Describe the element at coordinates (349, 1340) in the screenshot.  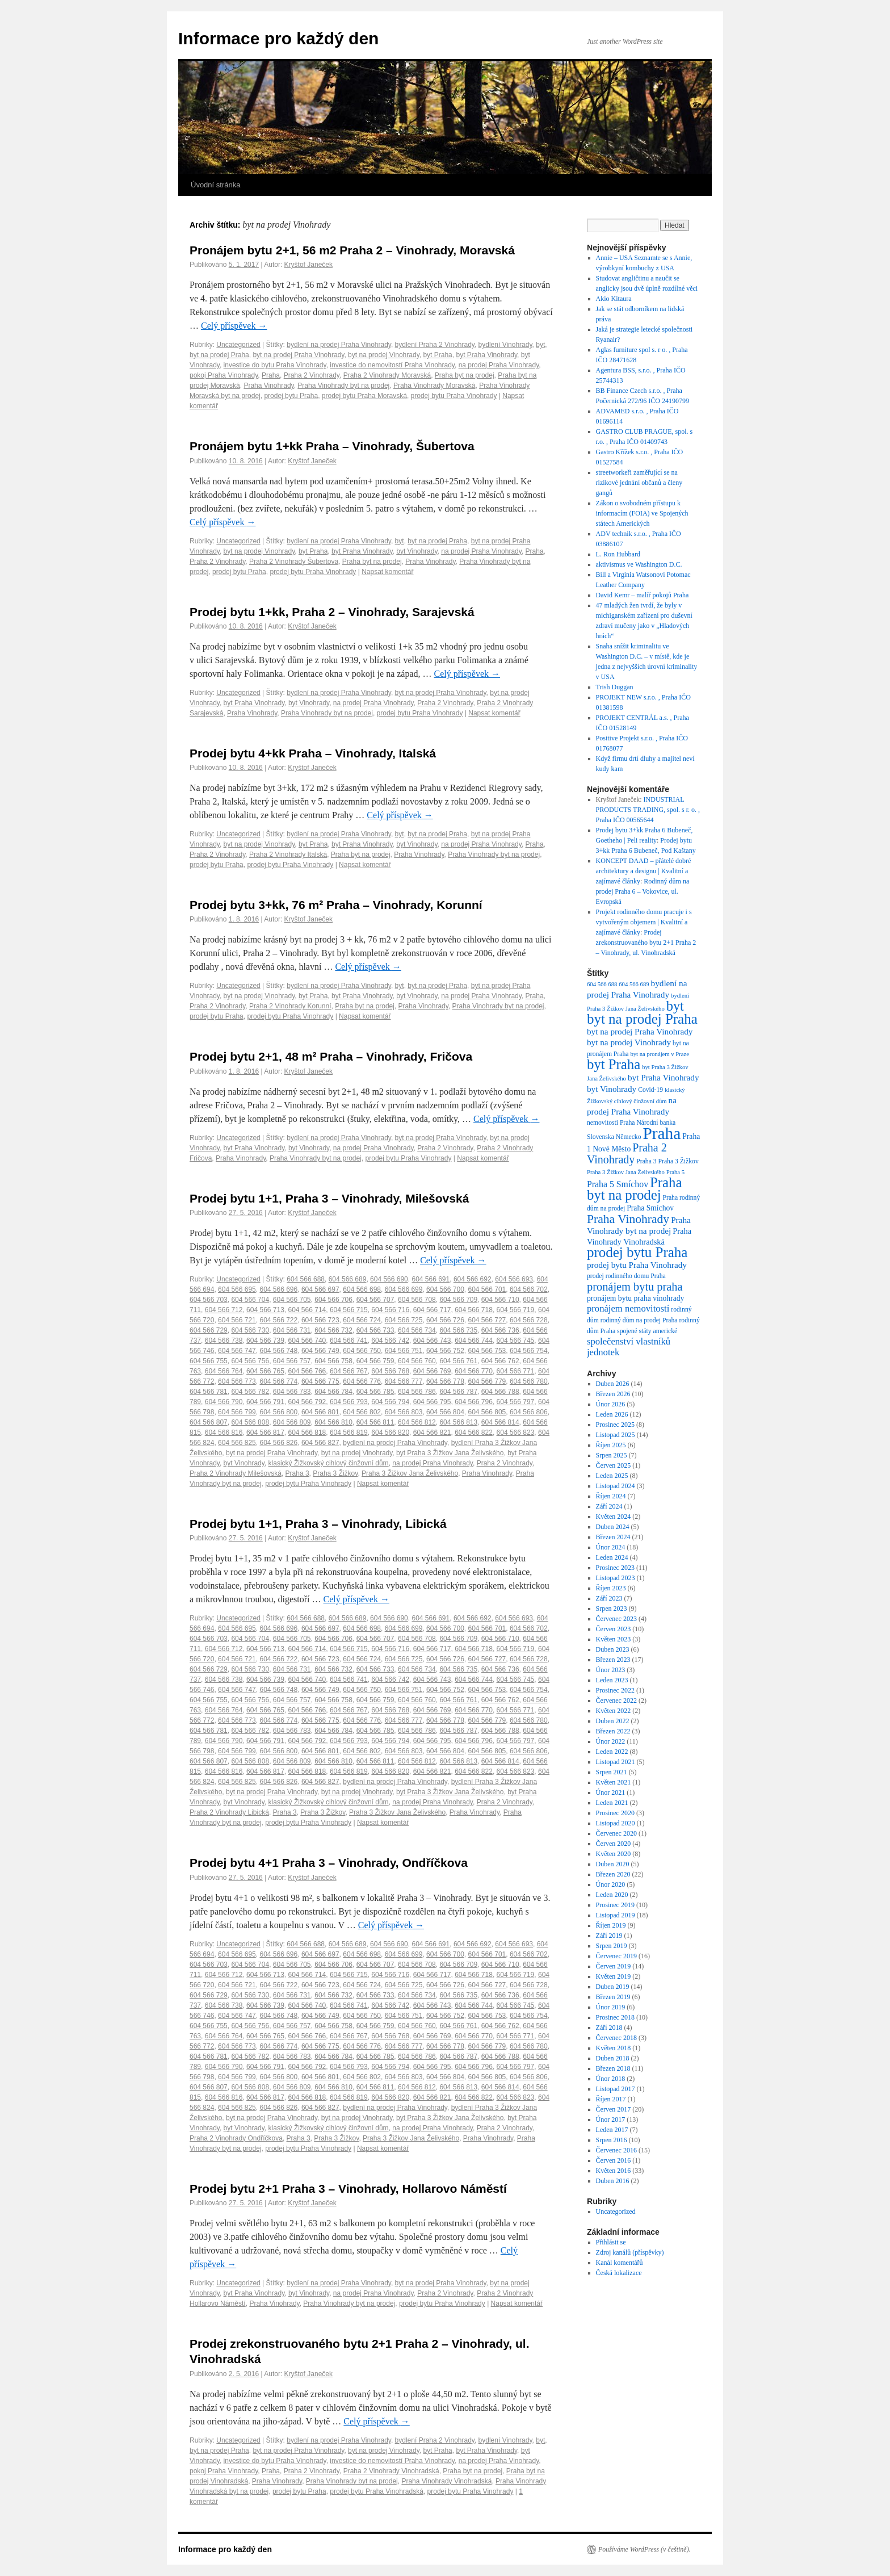
I see `604 566 741` at that location.